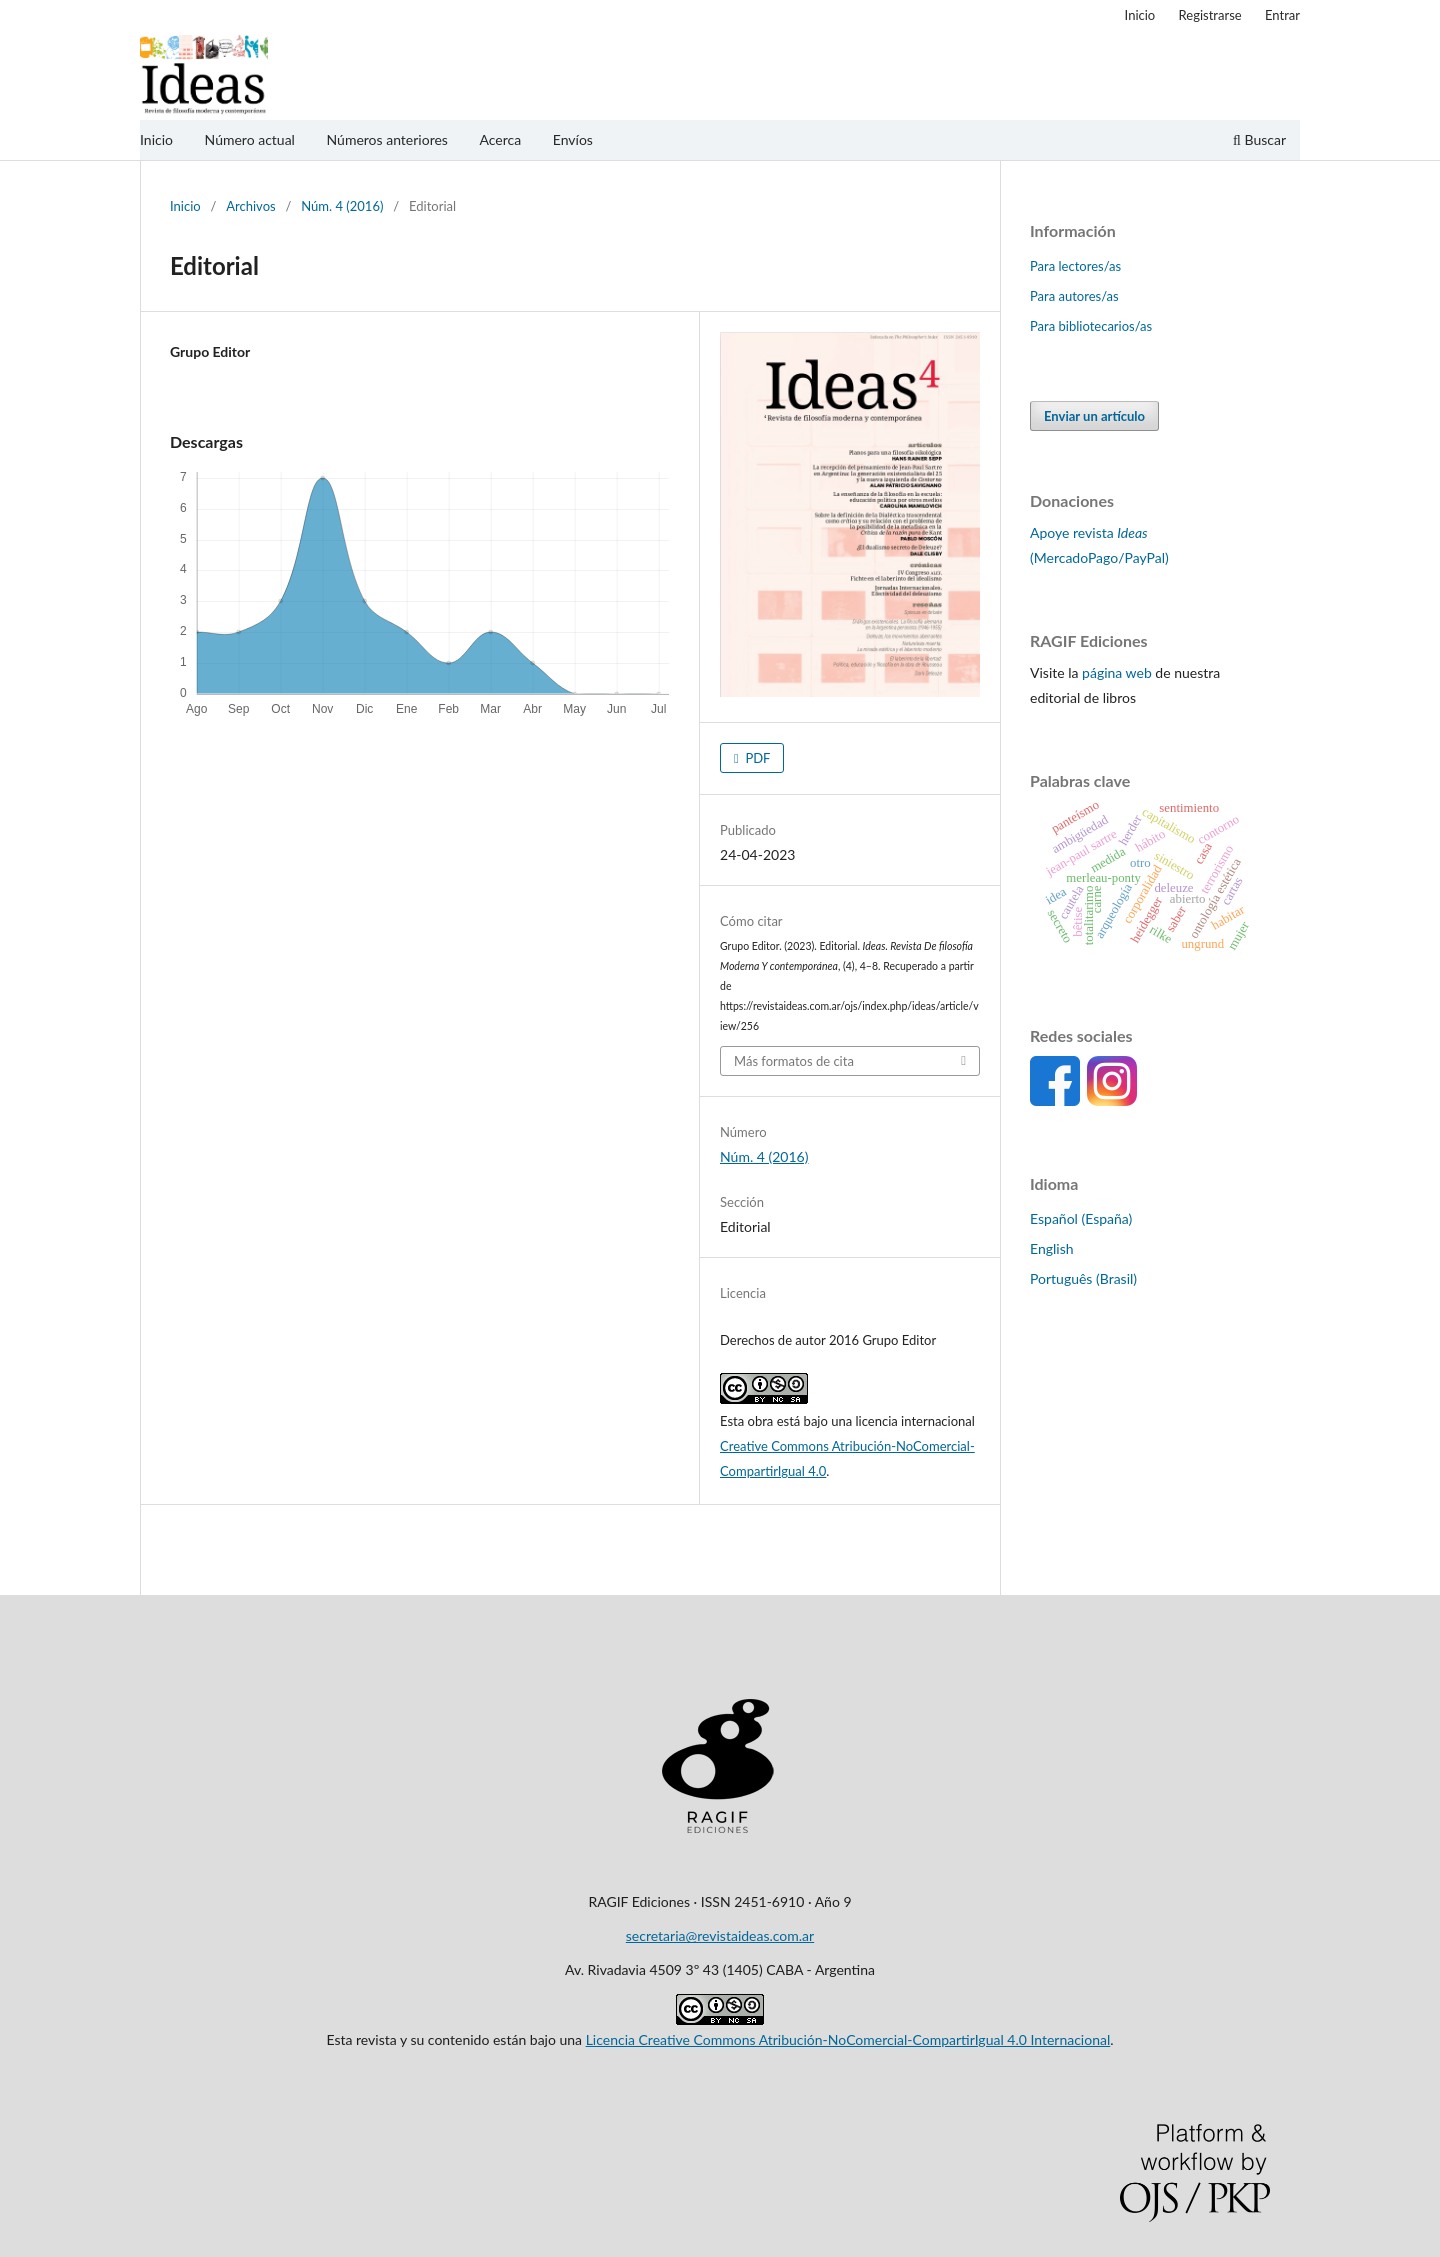  What do you see at coordinates (1074, 296) in the screenshot?
I see `Para autores/as` at bounding box center [1074, 296].